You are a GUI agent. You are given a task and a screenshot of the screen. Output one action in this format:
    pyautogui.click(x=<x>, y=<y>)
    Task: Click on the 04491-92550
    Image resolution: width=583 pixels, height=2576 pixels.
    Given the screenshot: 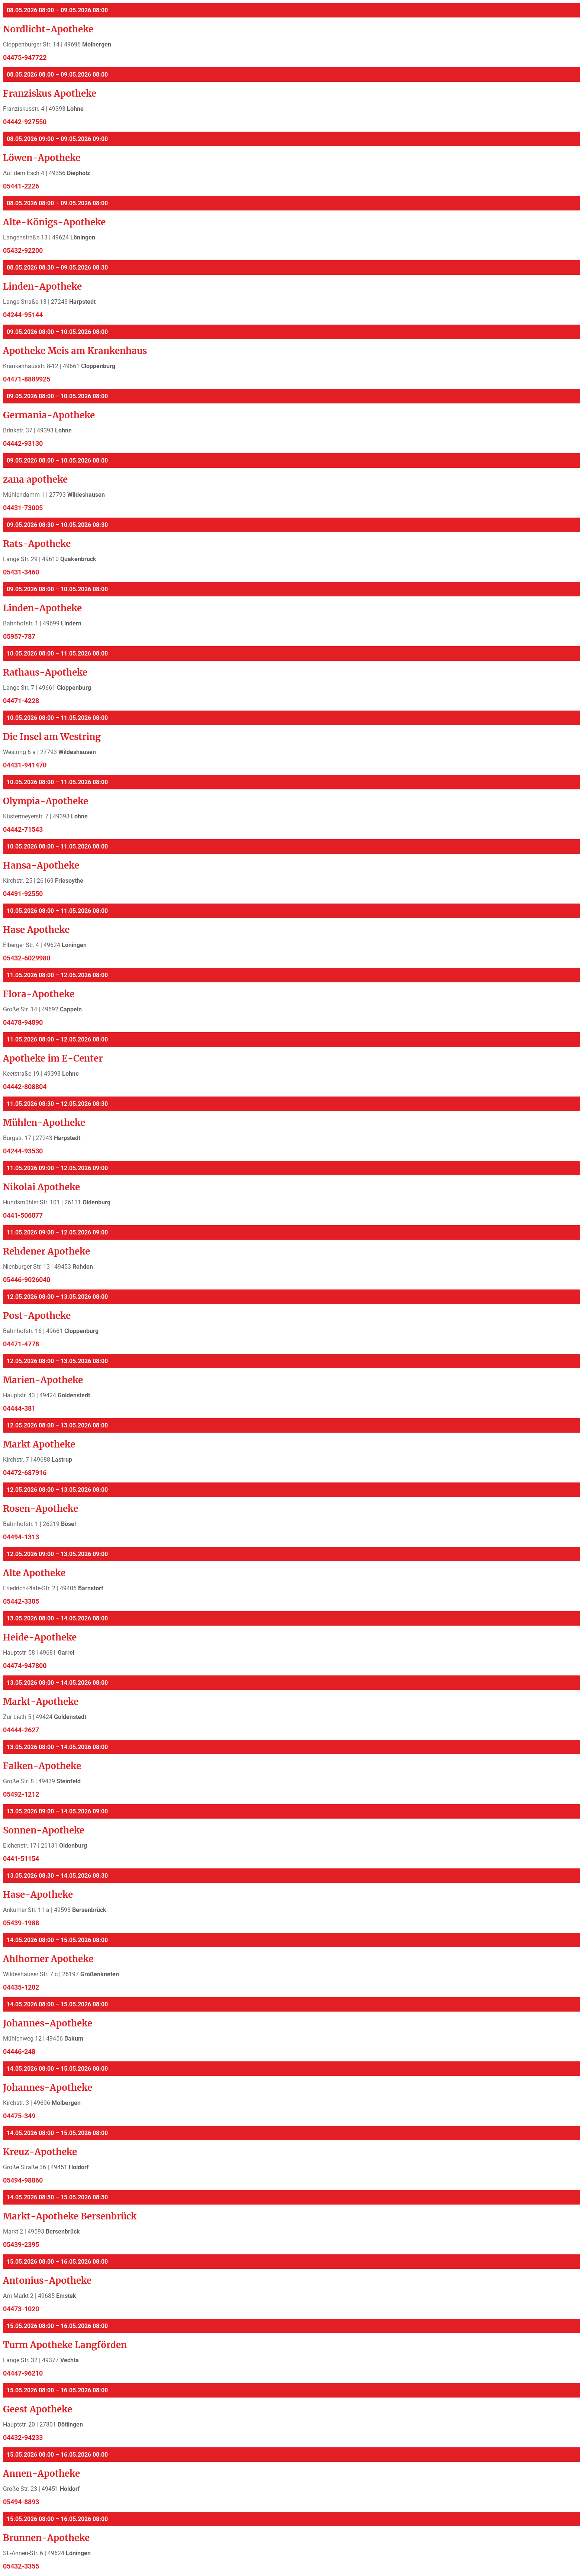 What is the action you would take?
    pyautogui.click(x=23, y=894)
    